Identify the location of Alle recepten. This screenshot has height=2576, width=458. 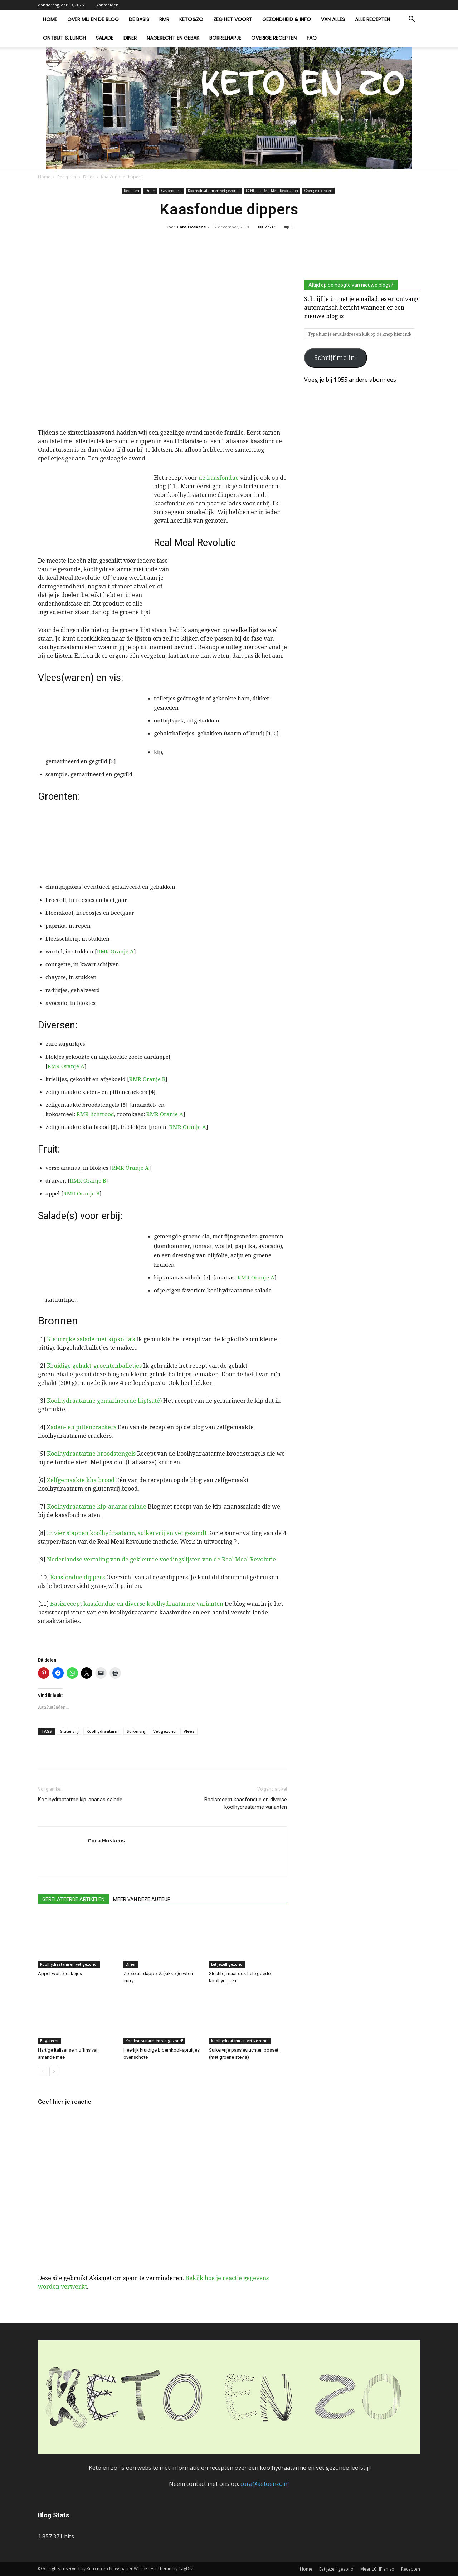
(372, 19).